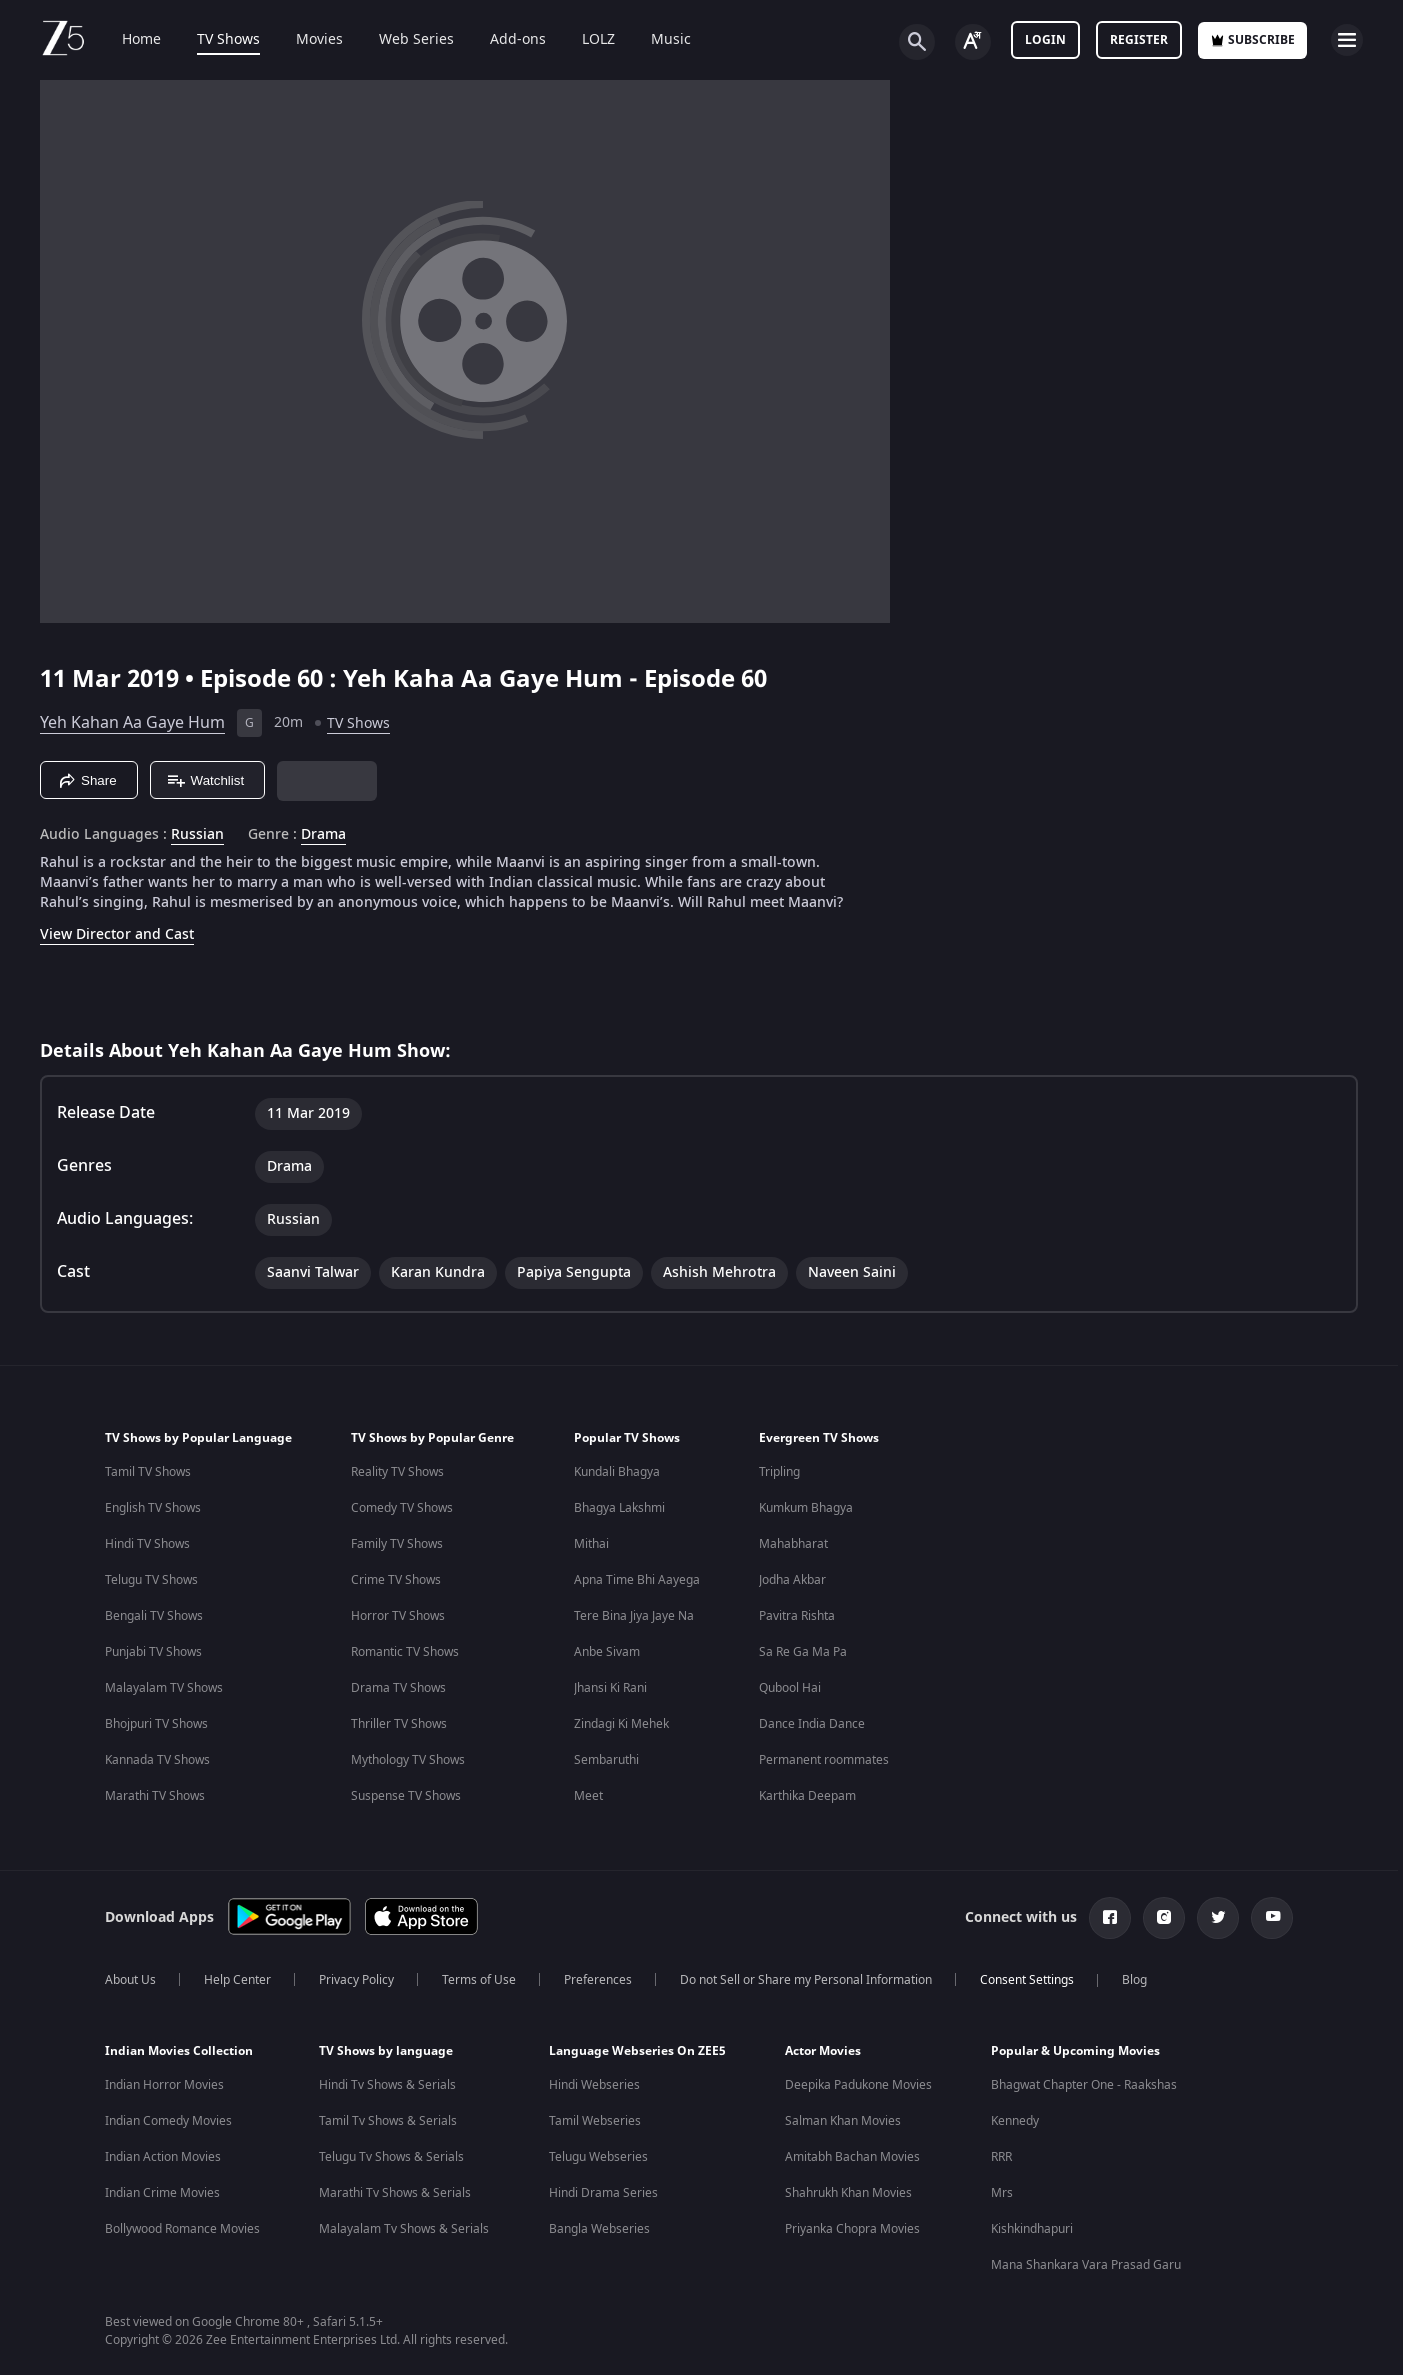 This screenshot has height=2375, width=1403. What do you see at coordinates (1045, 40) in the screenshot?
I see `LOGIN` at bounding box center [1045, 40].